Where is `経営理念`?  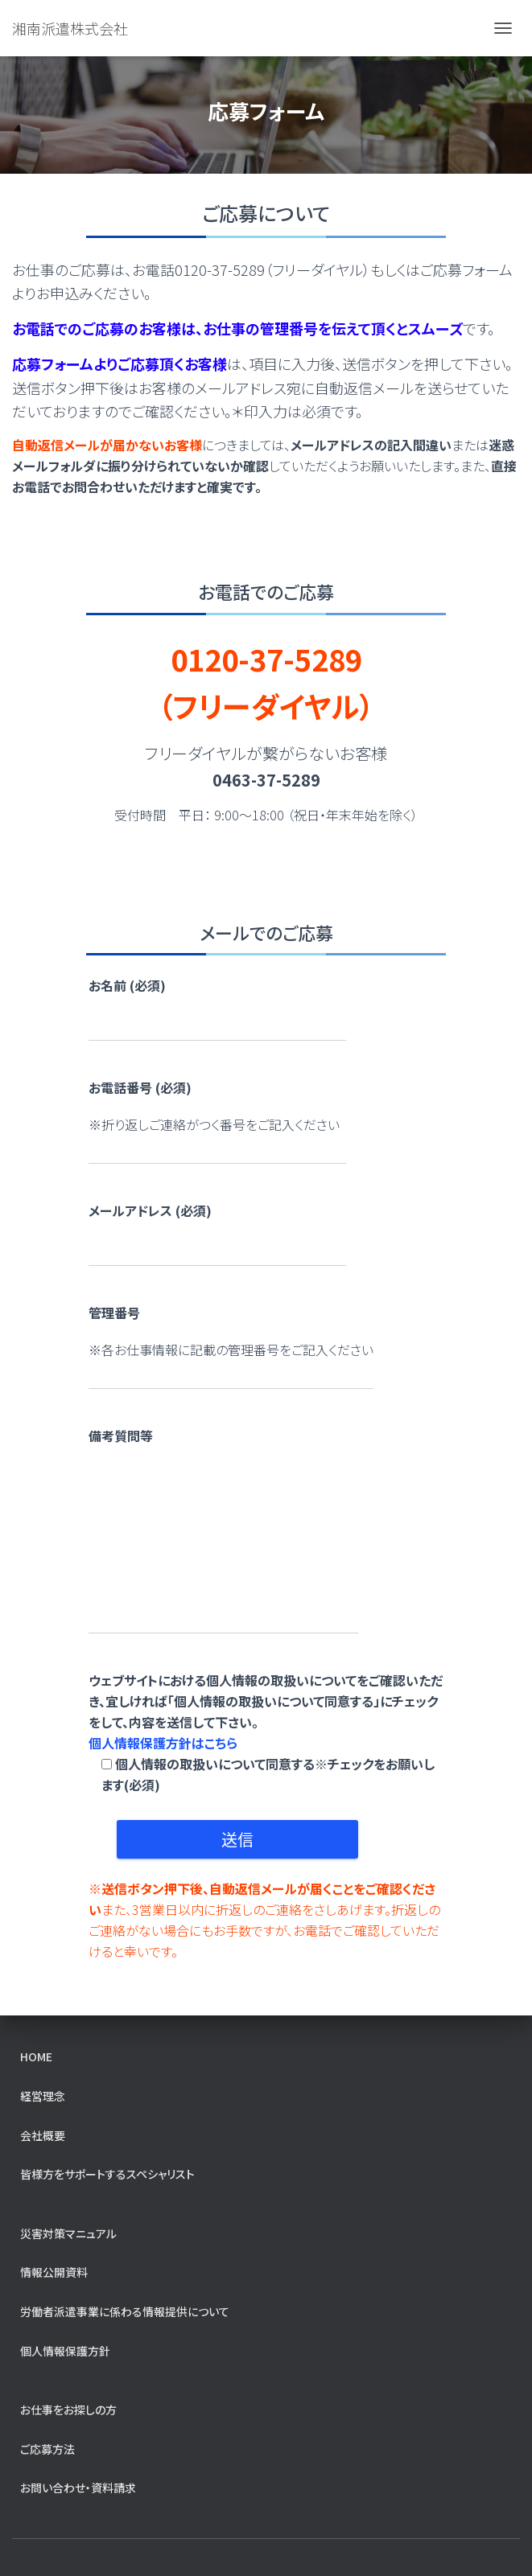 経営理念 is located at coordinates (42, 2096).